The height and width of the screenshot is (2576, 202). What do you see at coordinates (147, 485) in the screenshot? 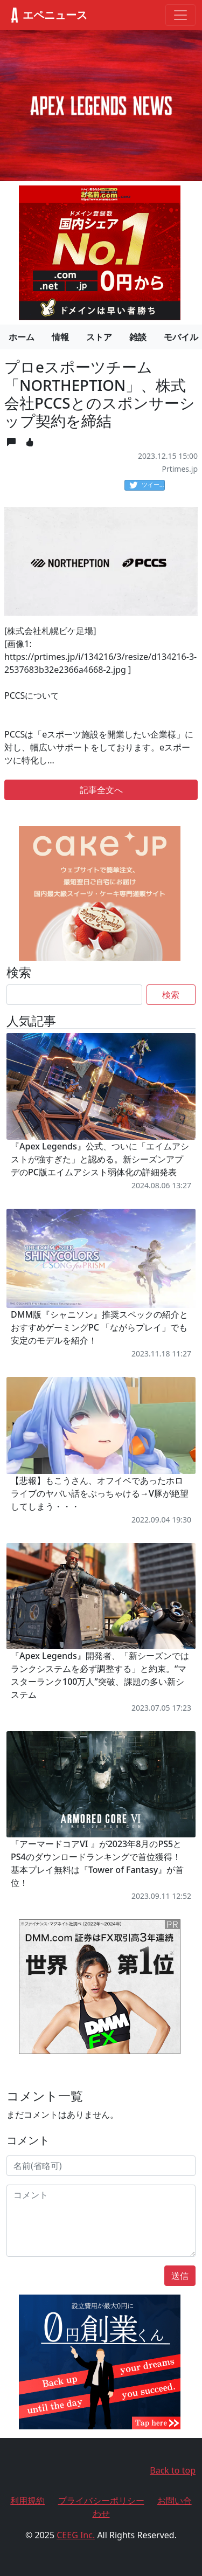
I see `ツイート` at bounding box center [147, 485].